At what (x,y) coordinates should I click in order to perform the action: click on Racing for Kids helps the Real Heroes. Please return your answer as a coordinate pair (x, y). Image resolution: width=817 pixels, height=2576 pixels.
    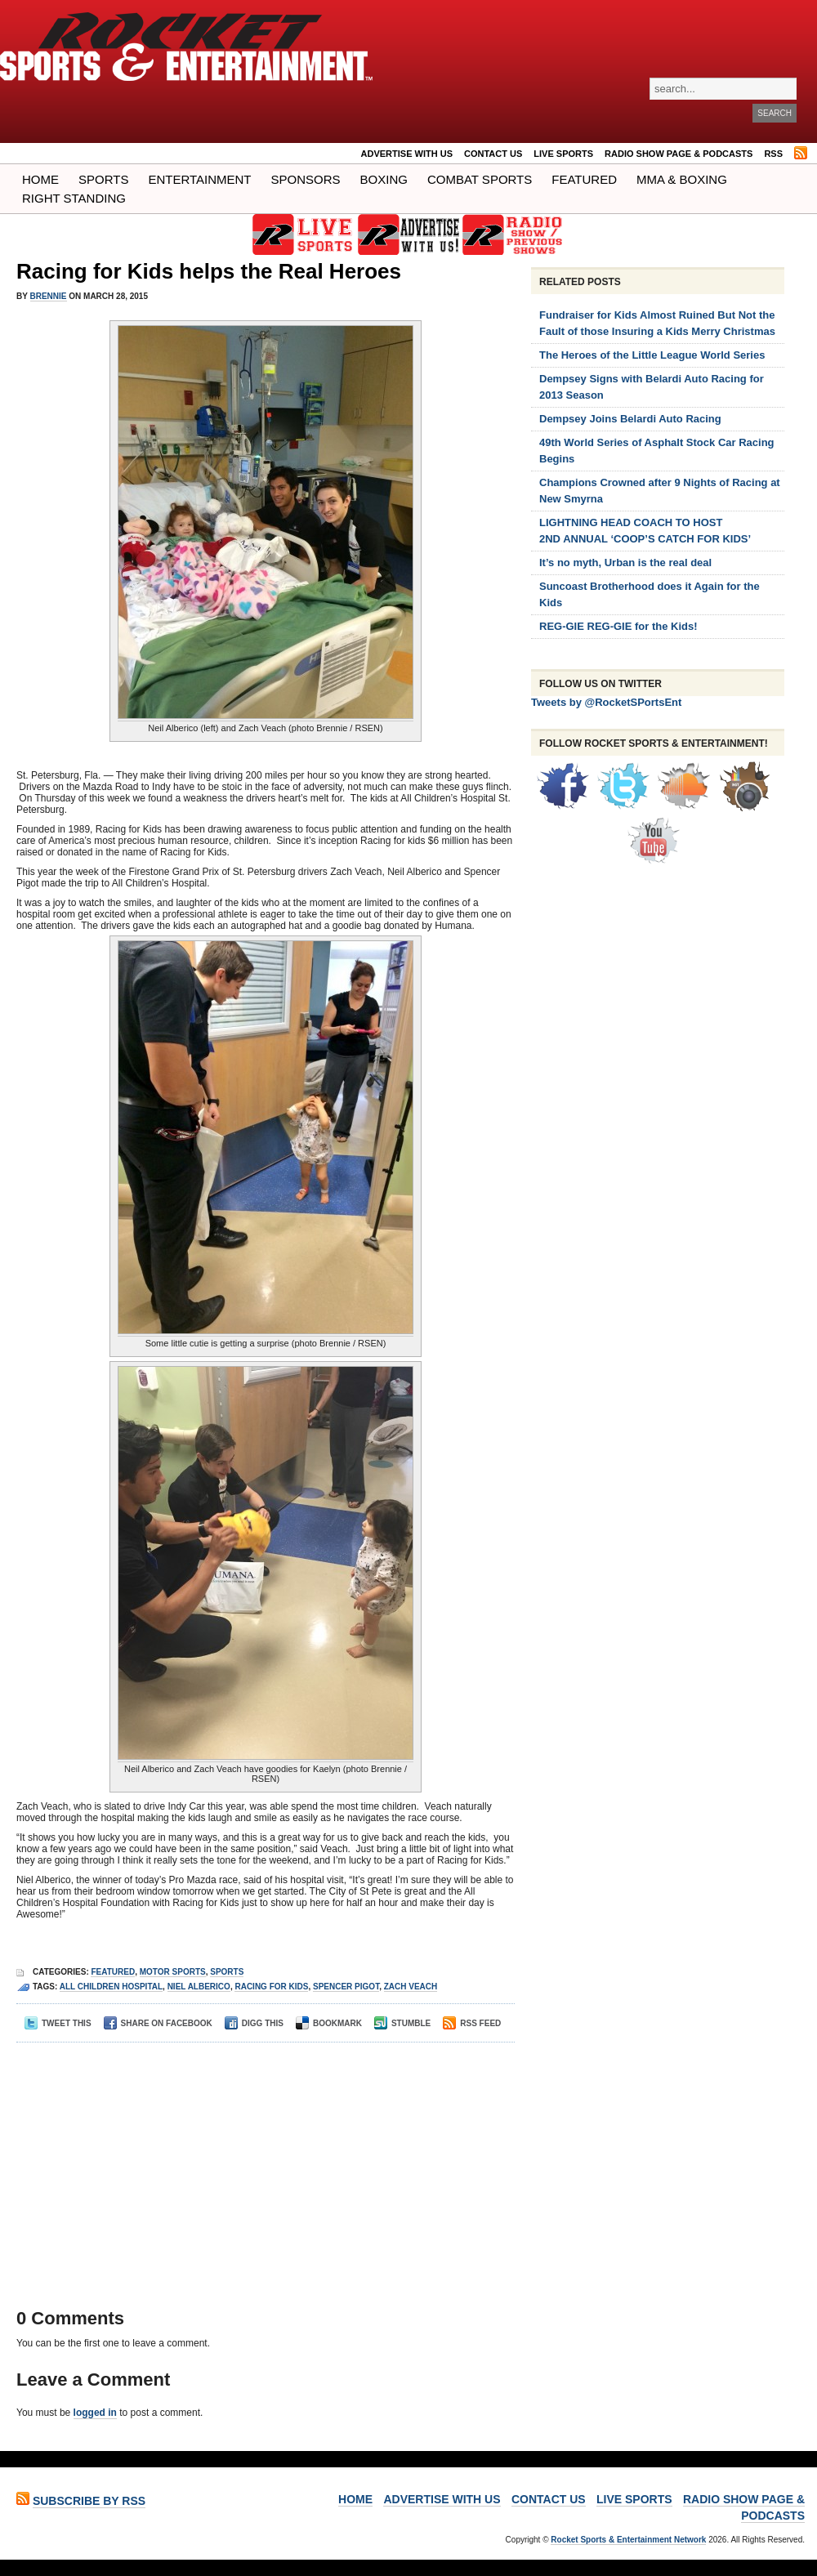
    Looking at the image, I should click on (208, 271).